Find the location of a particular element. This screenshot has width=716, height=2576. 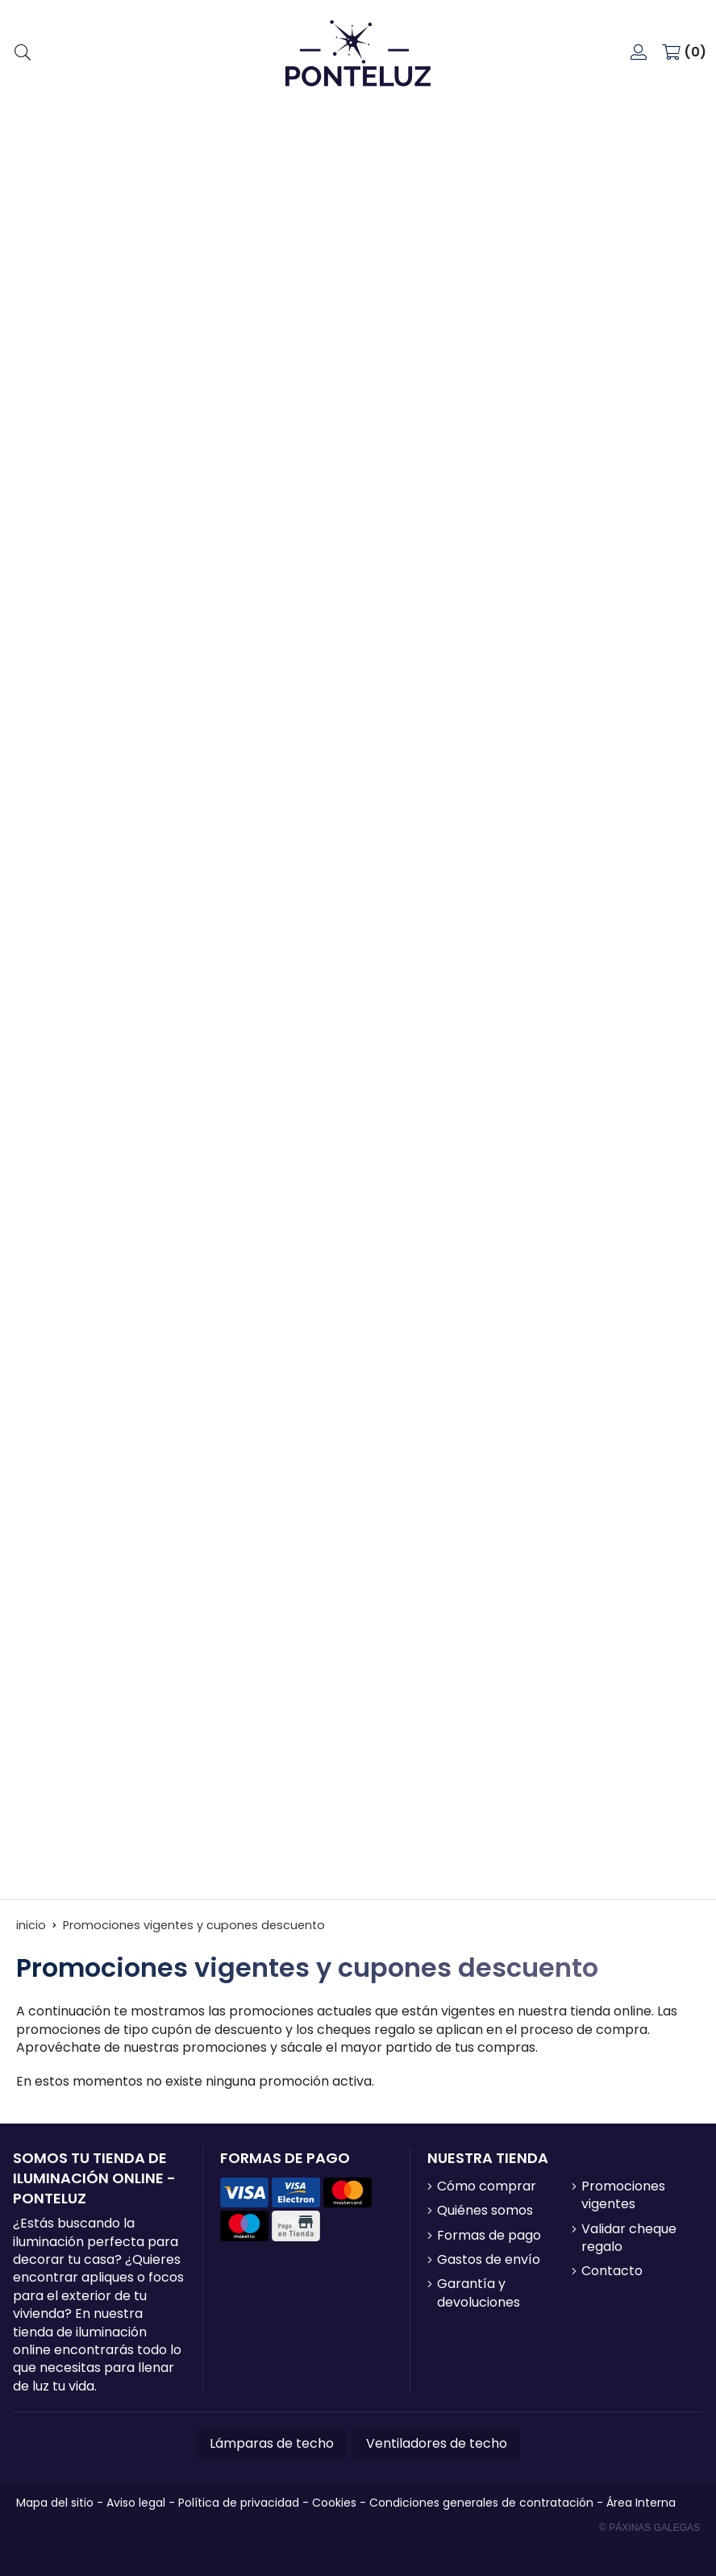

Aviso legal is located at coordinates (135, 2503).